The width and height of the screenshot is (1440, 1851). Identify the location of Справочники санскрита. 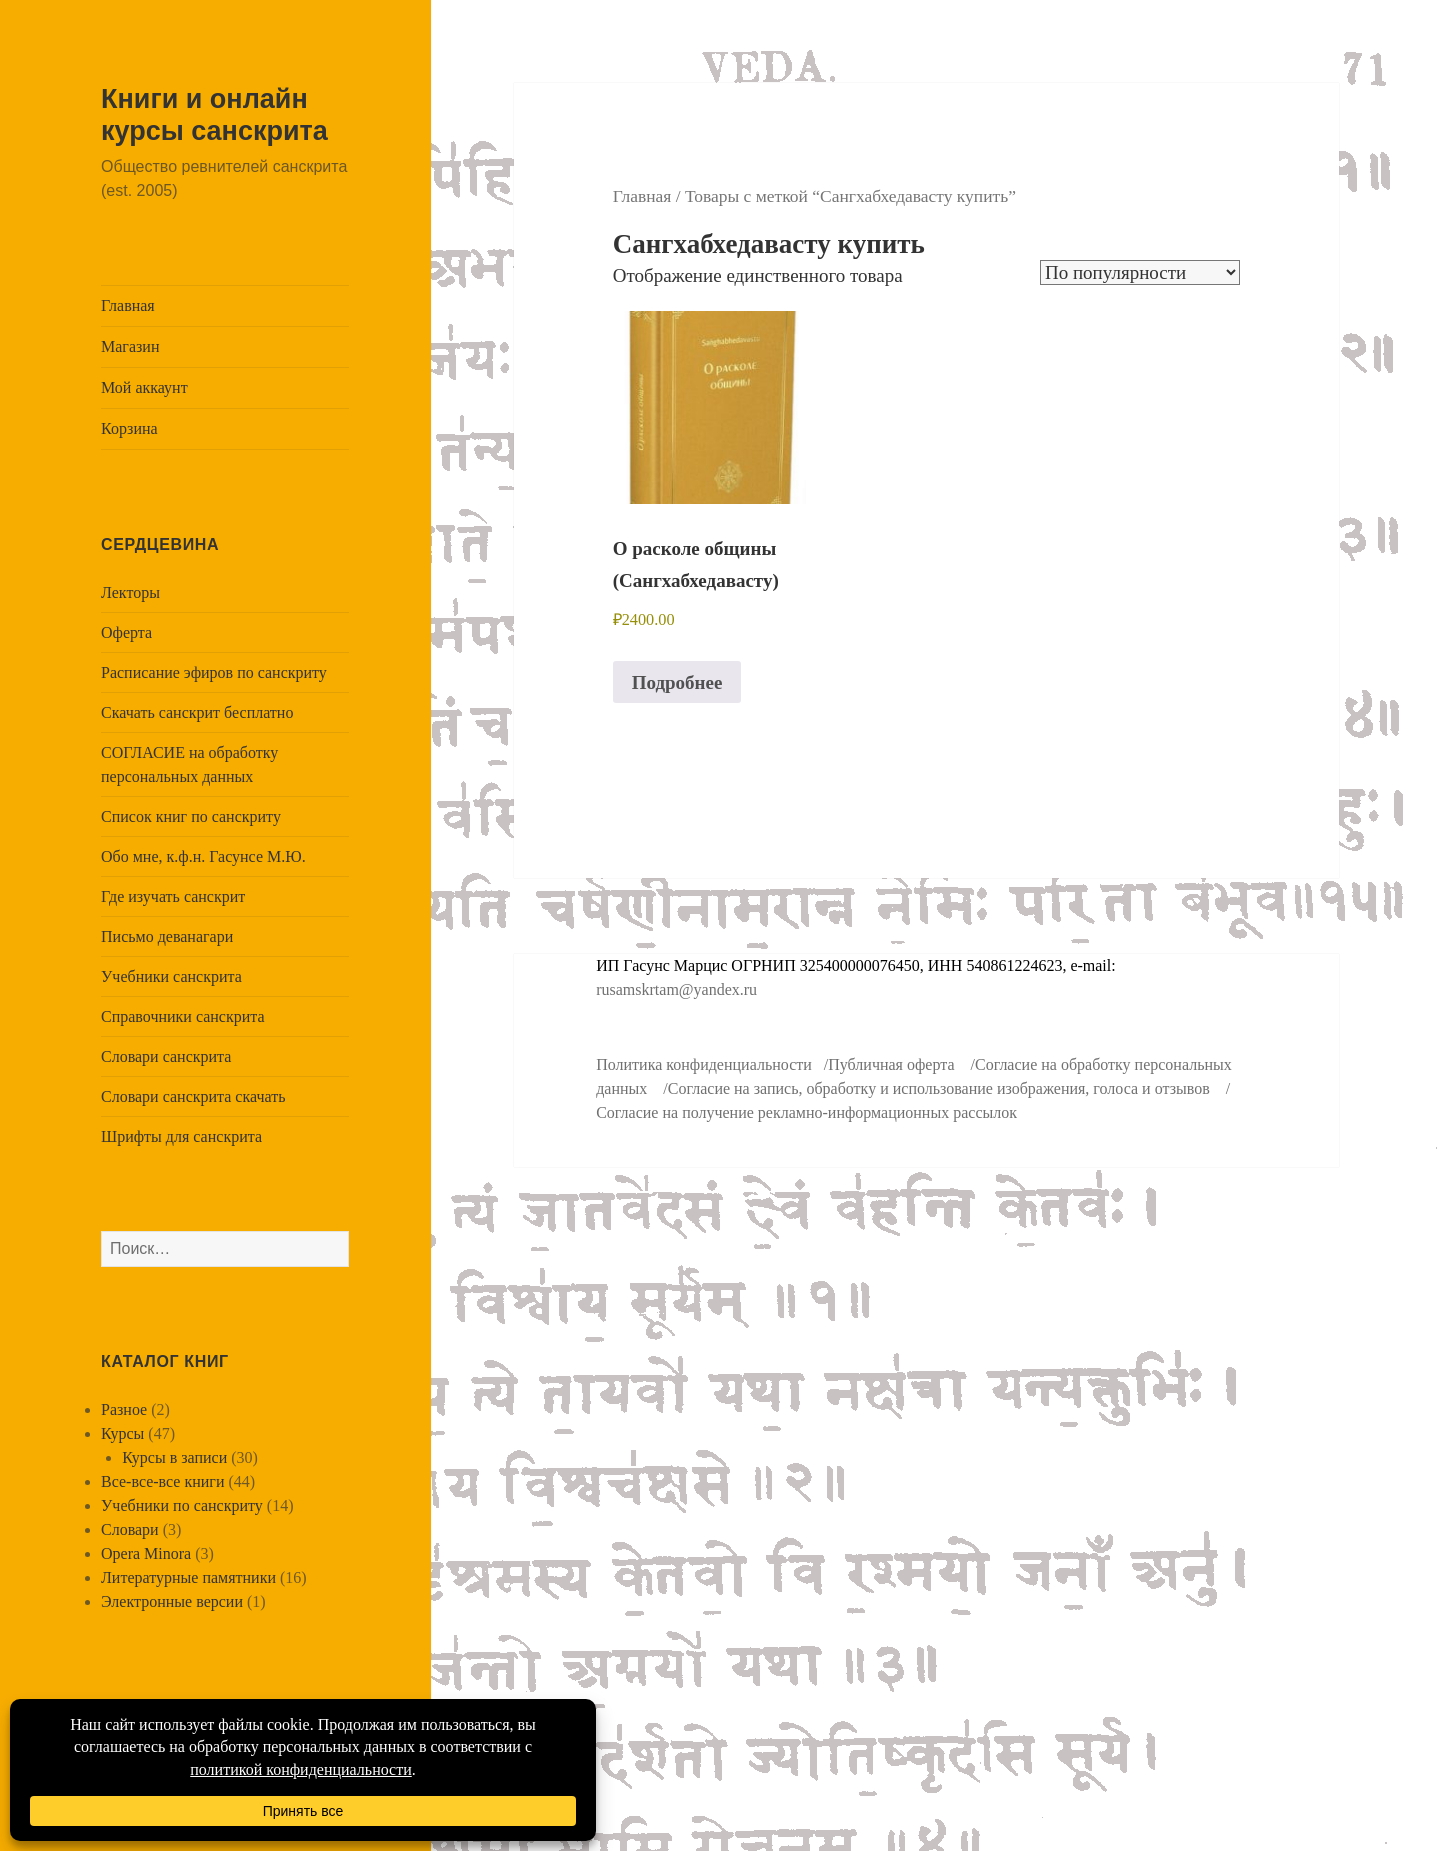
(183, 1016).